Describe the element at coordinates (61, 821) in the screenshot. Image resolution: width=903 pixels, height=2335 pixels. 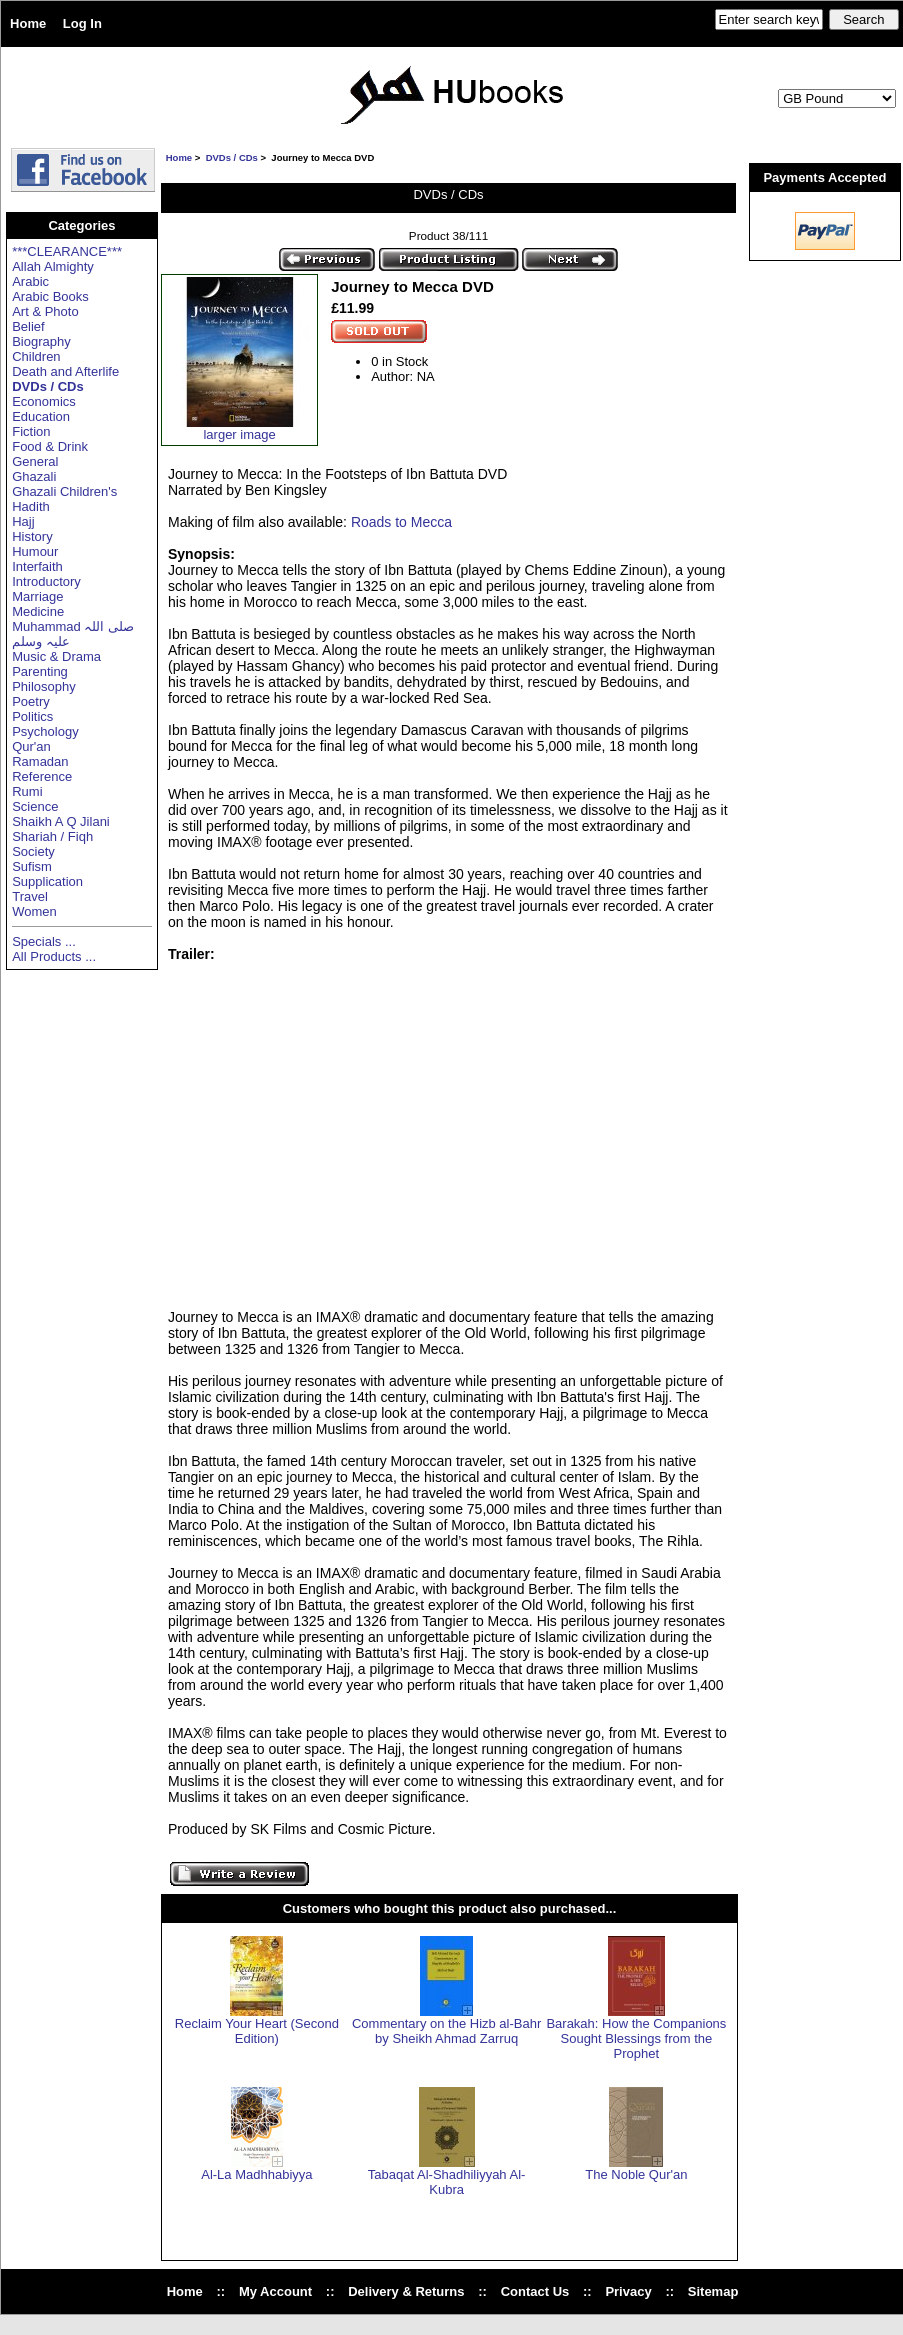
I see `Shaikh A Q Jilani` at that location.